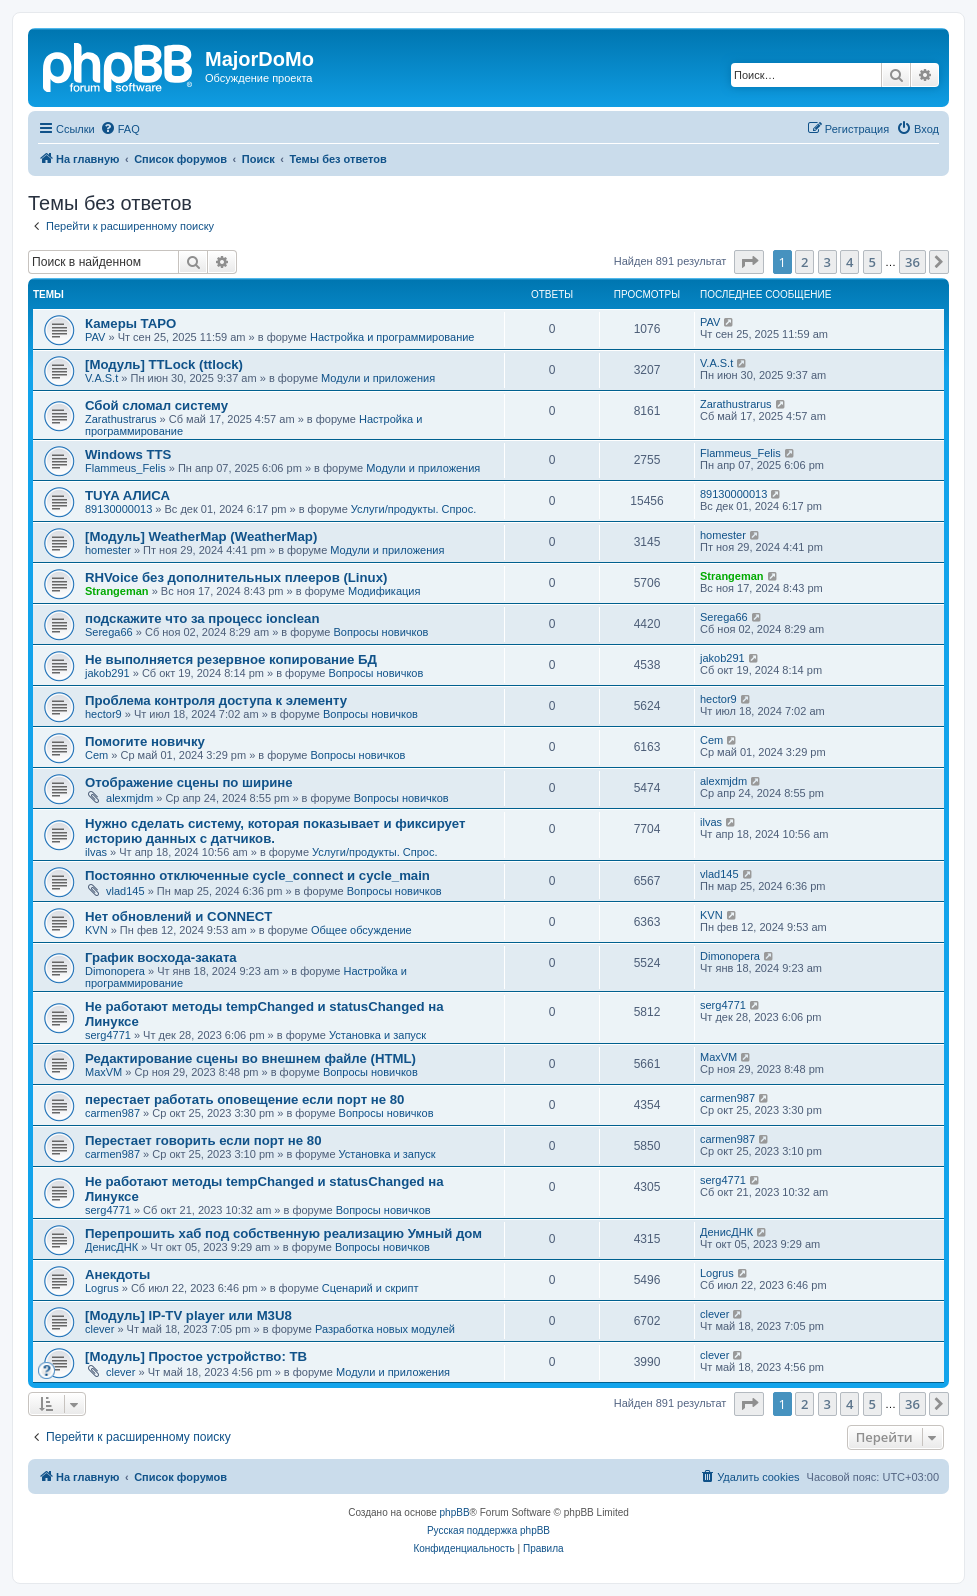 The image size is (977, 1596). I want to click on [Модуль] WeatherMap (WeatherMap), so click(201, 536).